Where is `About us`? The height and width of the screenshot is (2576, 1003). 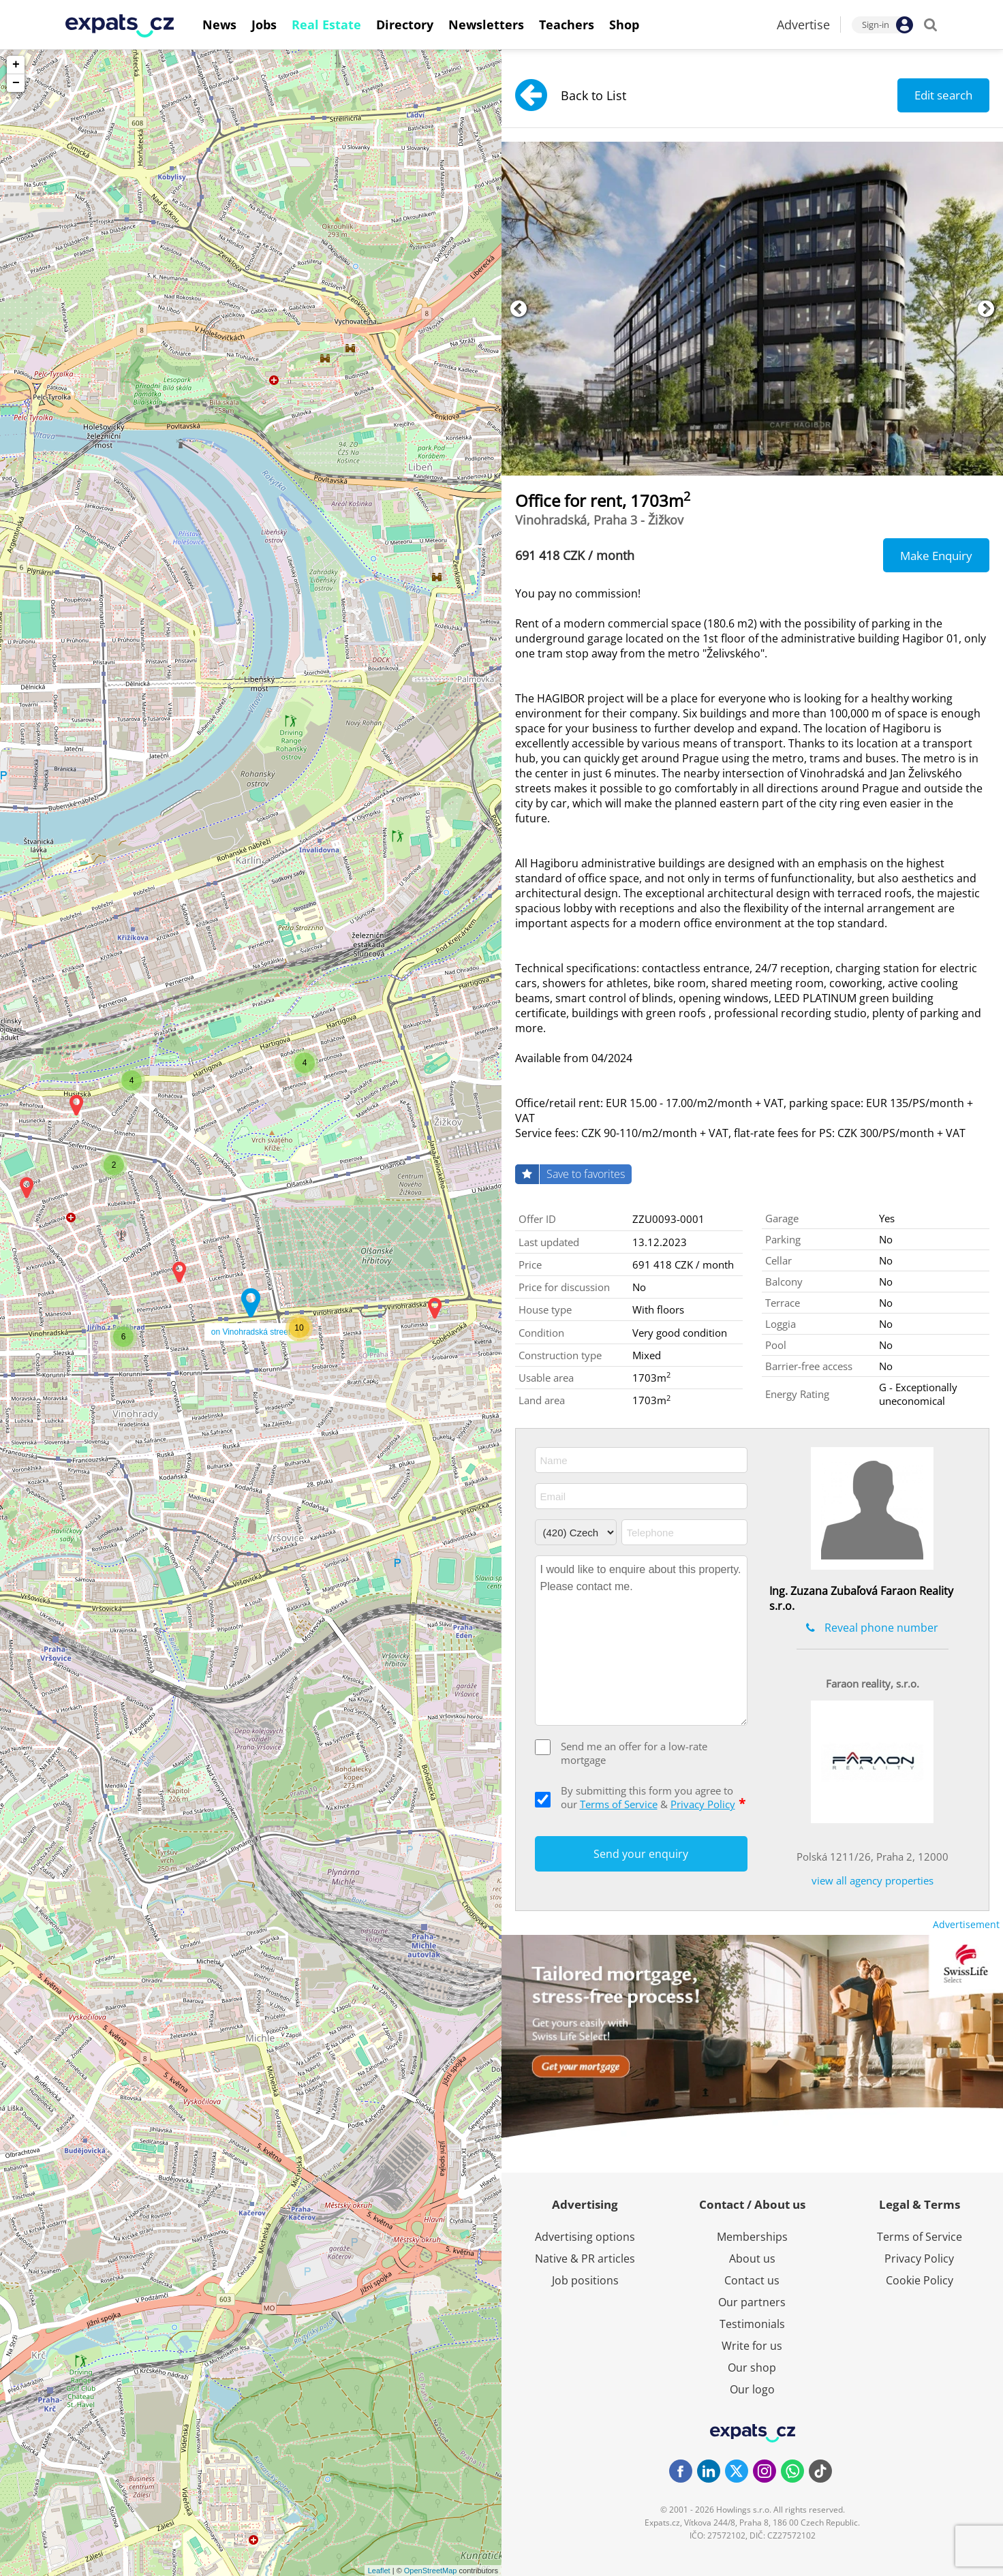
About us is located at coordinates (752, 2258).